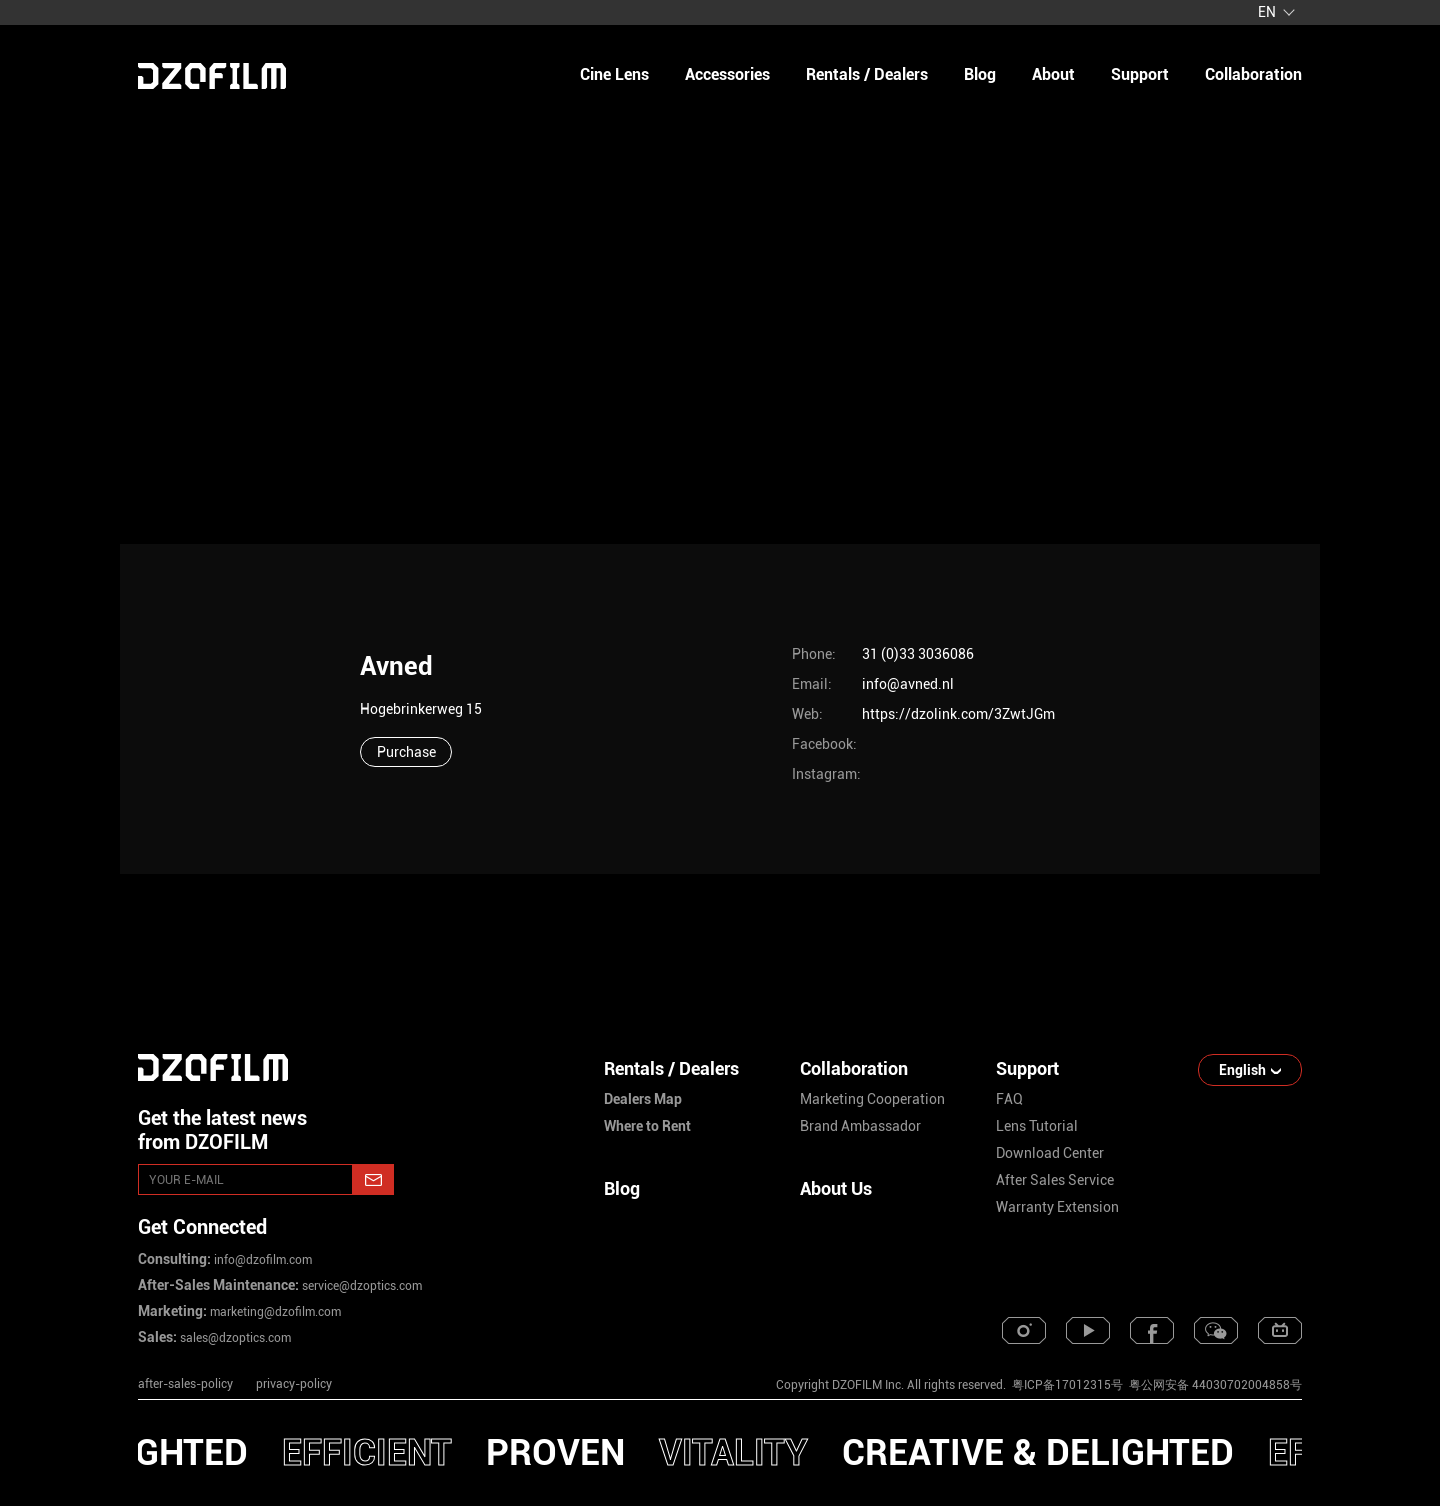  What do you see at coordinates (614, 74) in the screenshot?
I see `Cine Lens` at bounding box center [614, 74].